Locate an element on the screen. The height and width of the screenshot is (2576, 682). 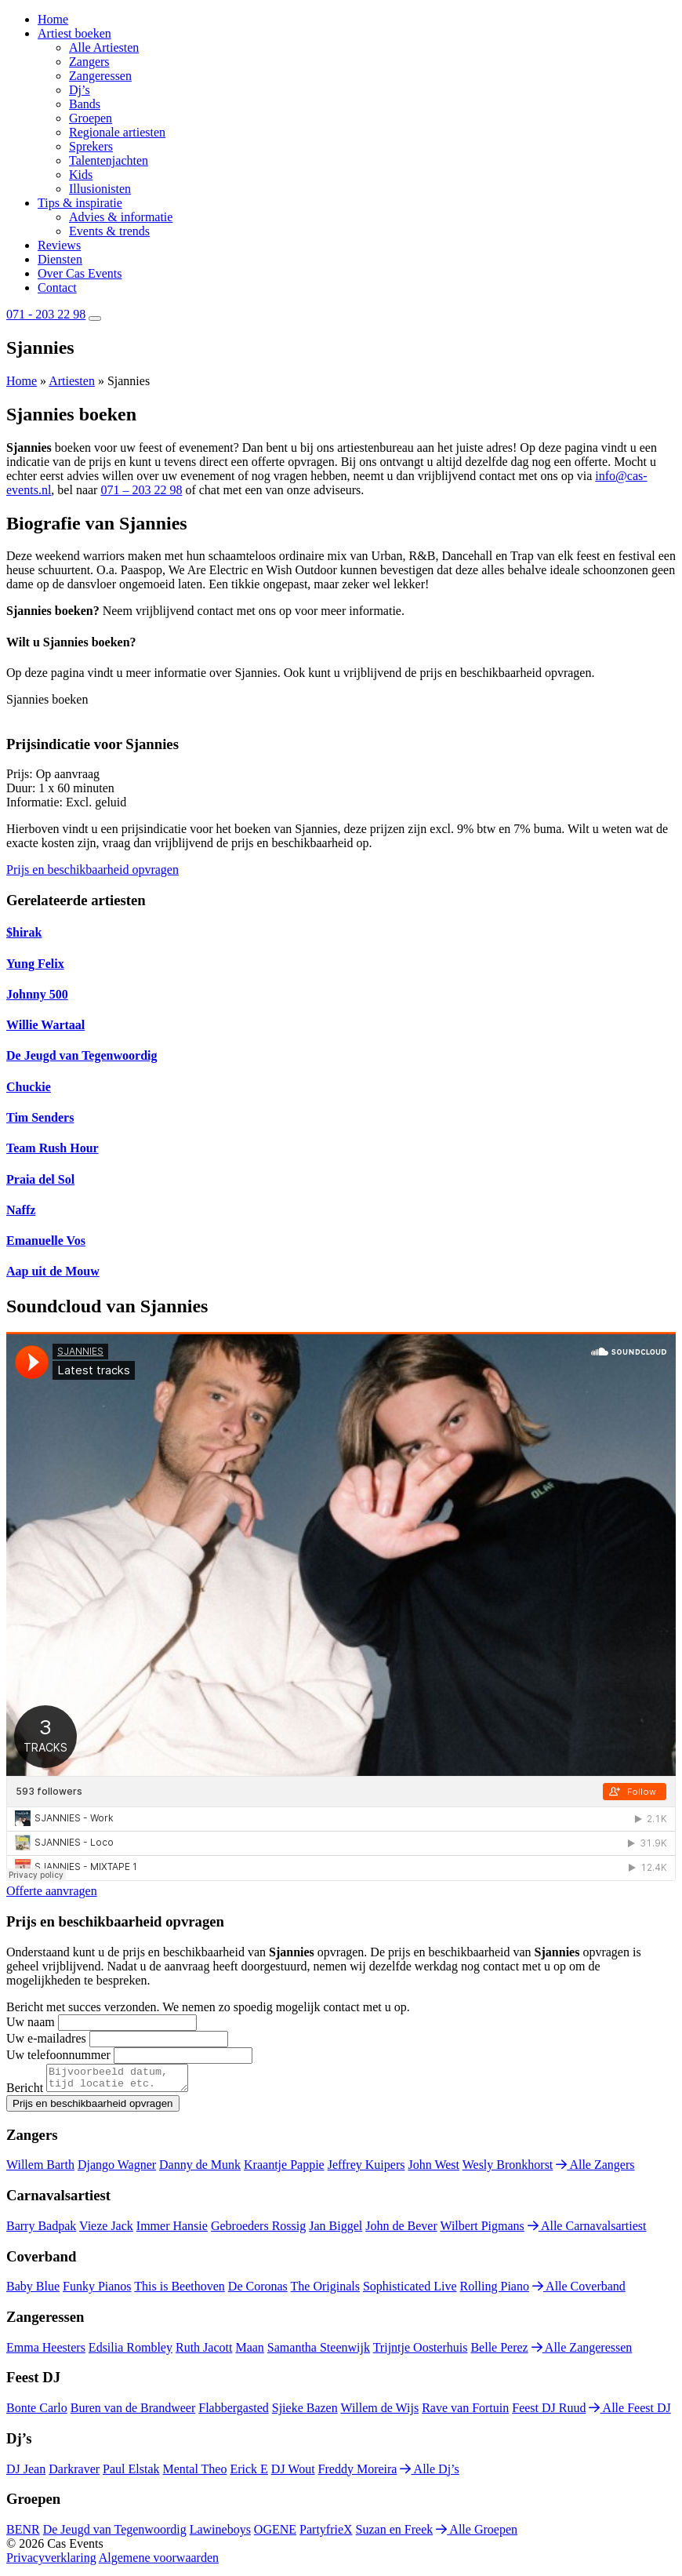
Offerte aanvragen is located at coordinates (51, 1890).